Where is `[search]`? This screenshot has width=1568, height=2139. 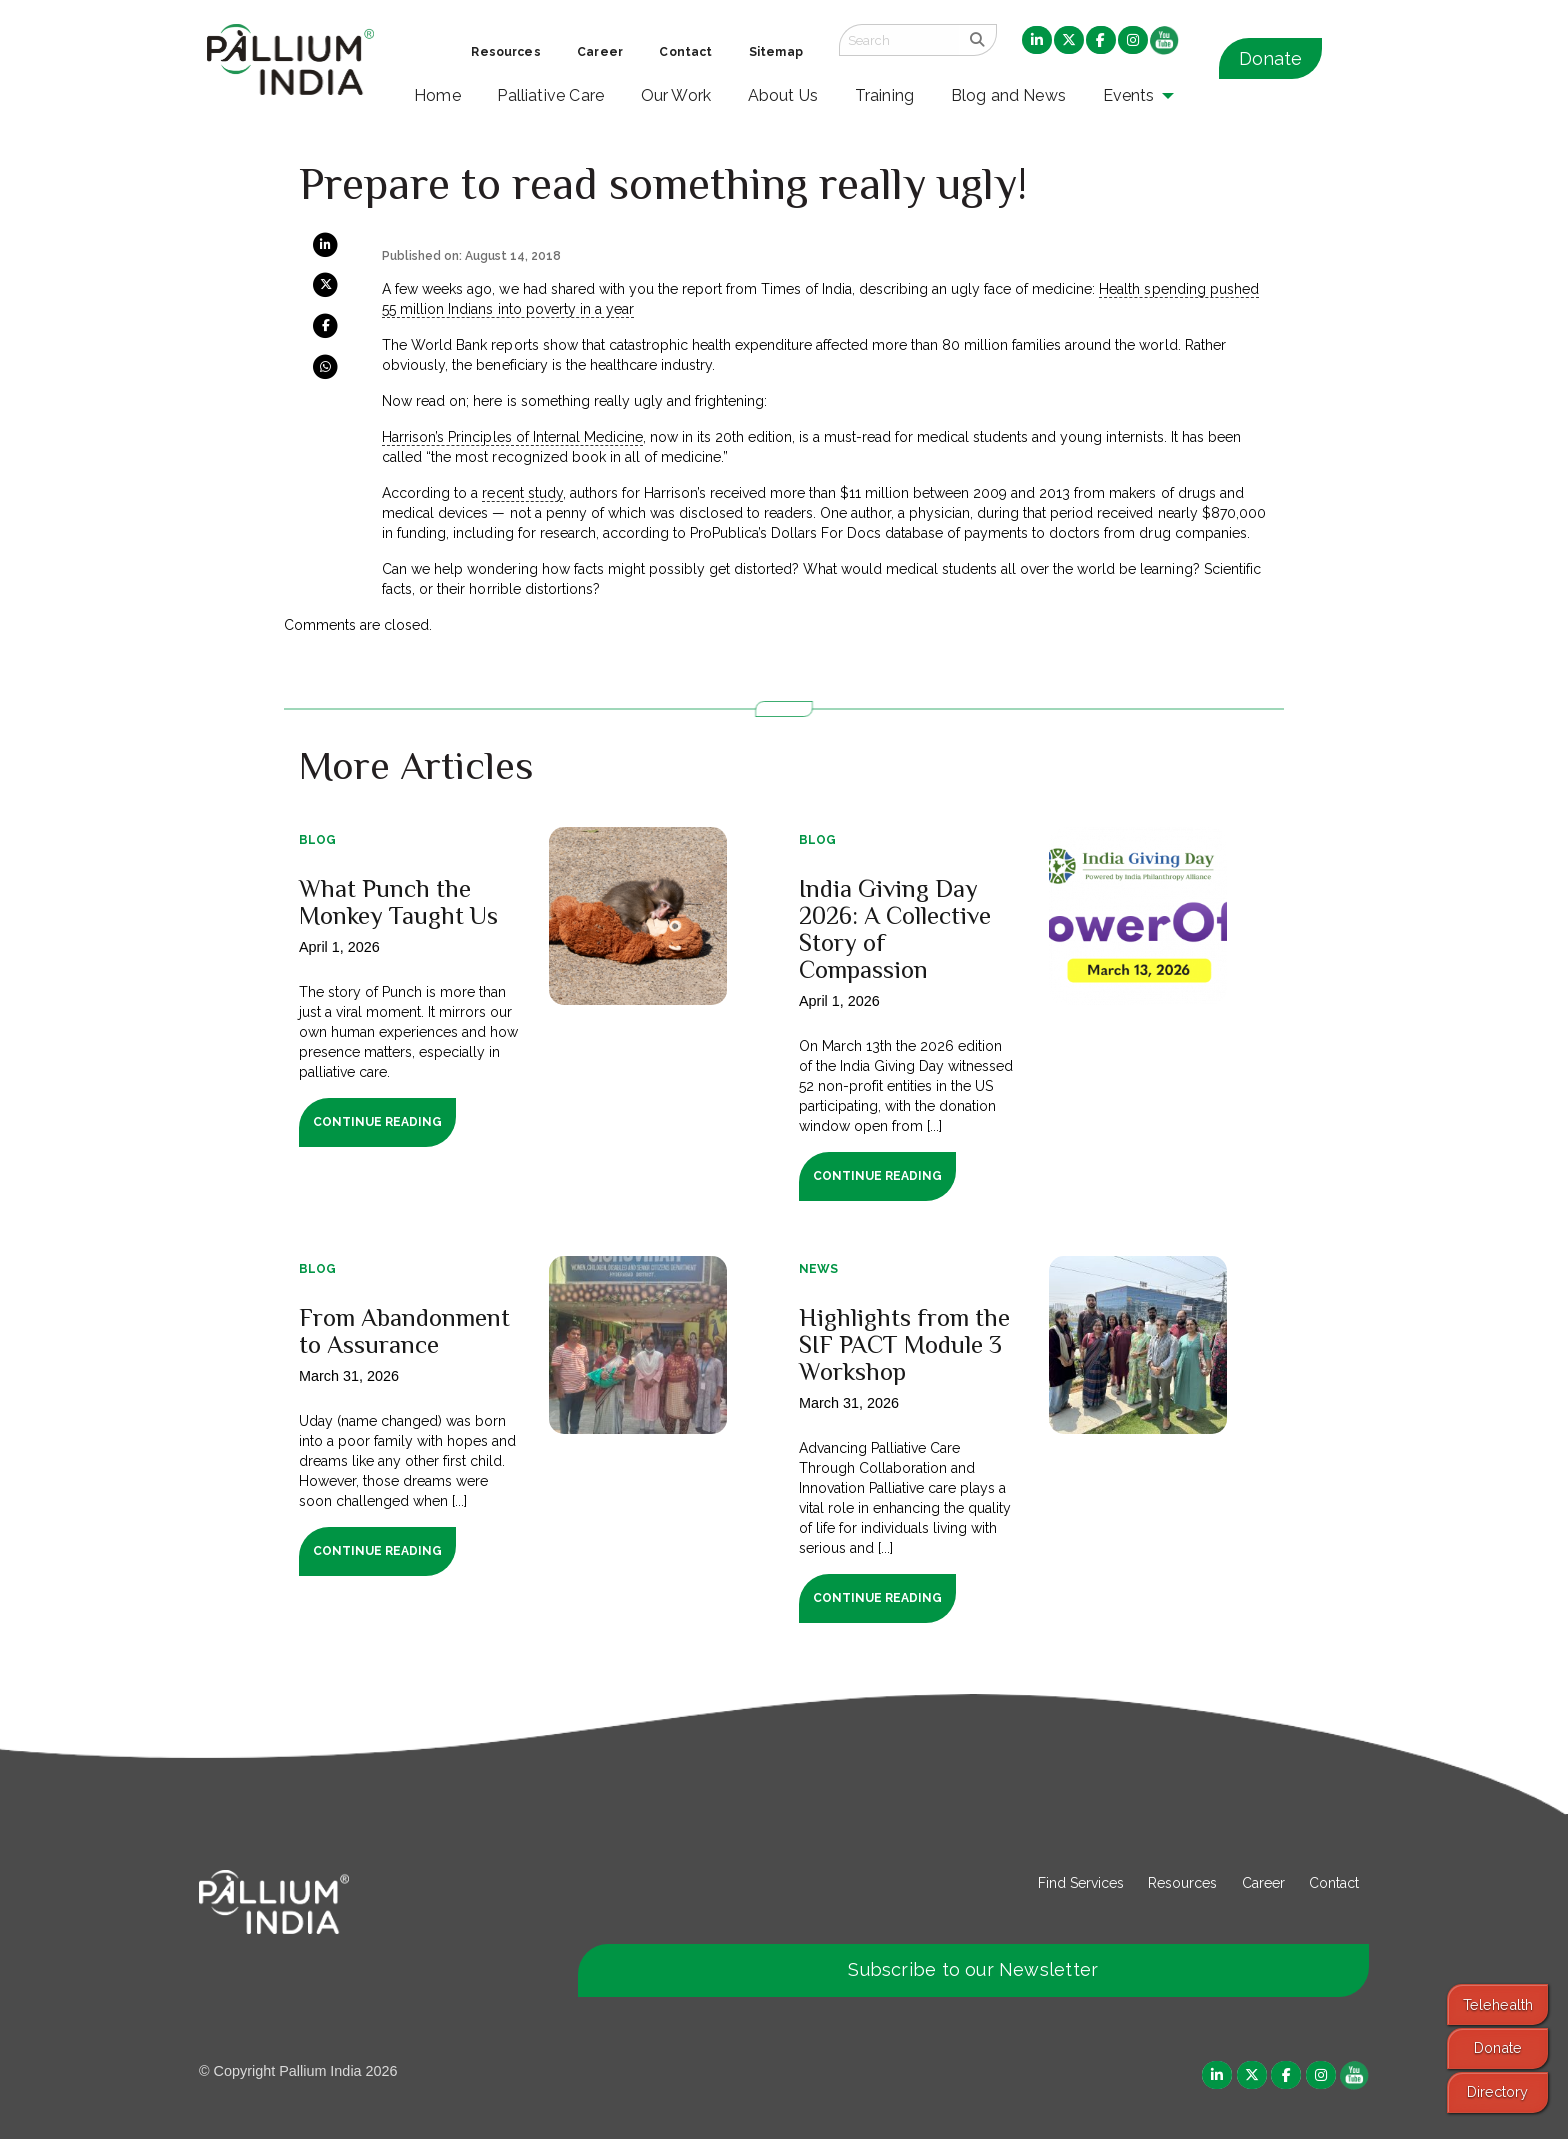 [search] is located at coordinates (977, 40).